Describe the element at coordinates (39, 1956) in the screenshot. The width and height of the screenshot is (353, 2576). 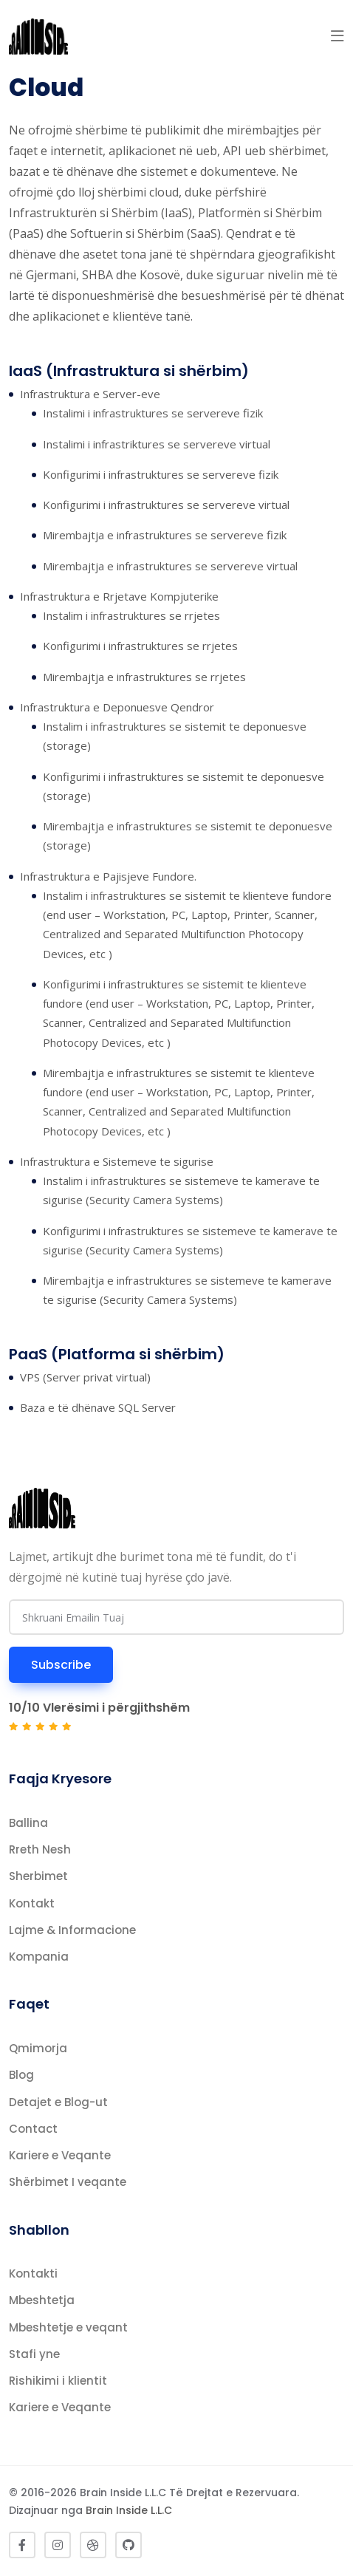
I see `Kompania` at that location.